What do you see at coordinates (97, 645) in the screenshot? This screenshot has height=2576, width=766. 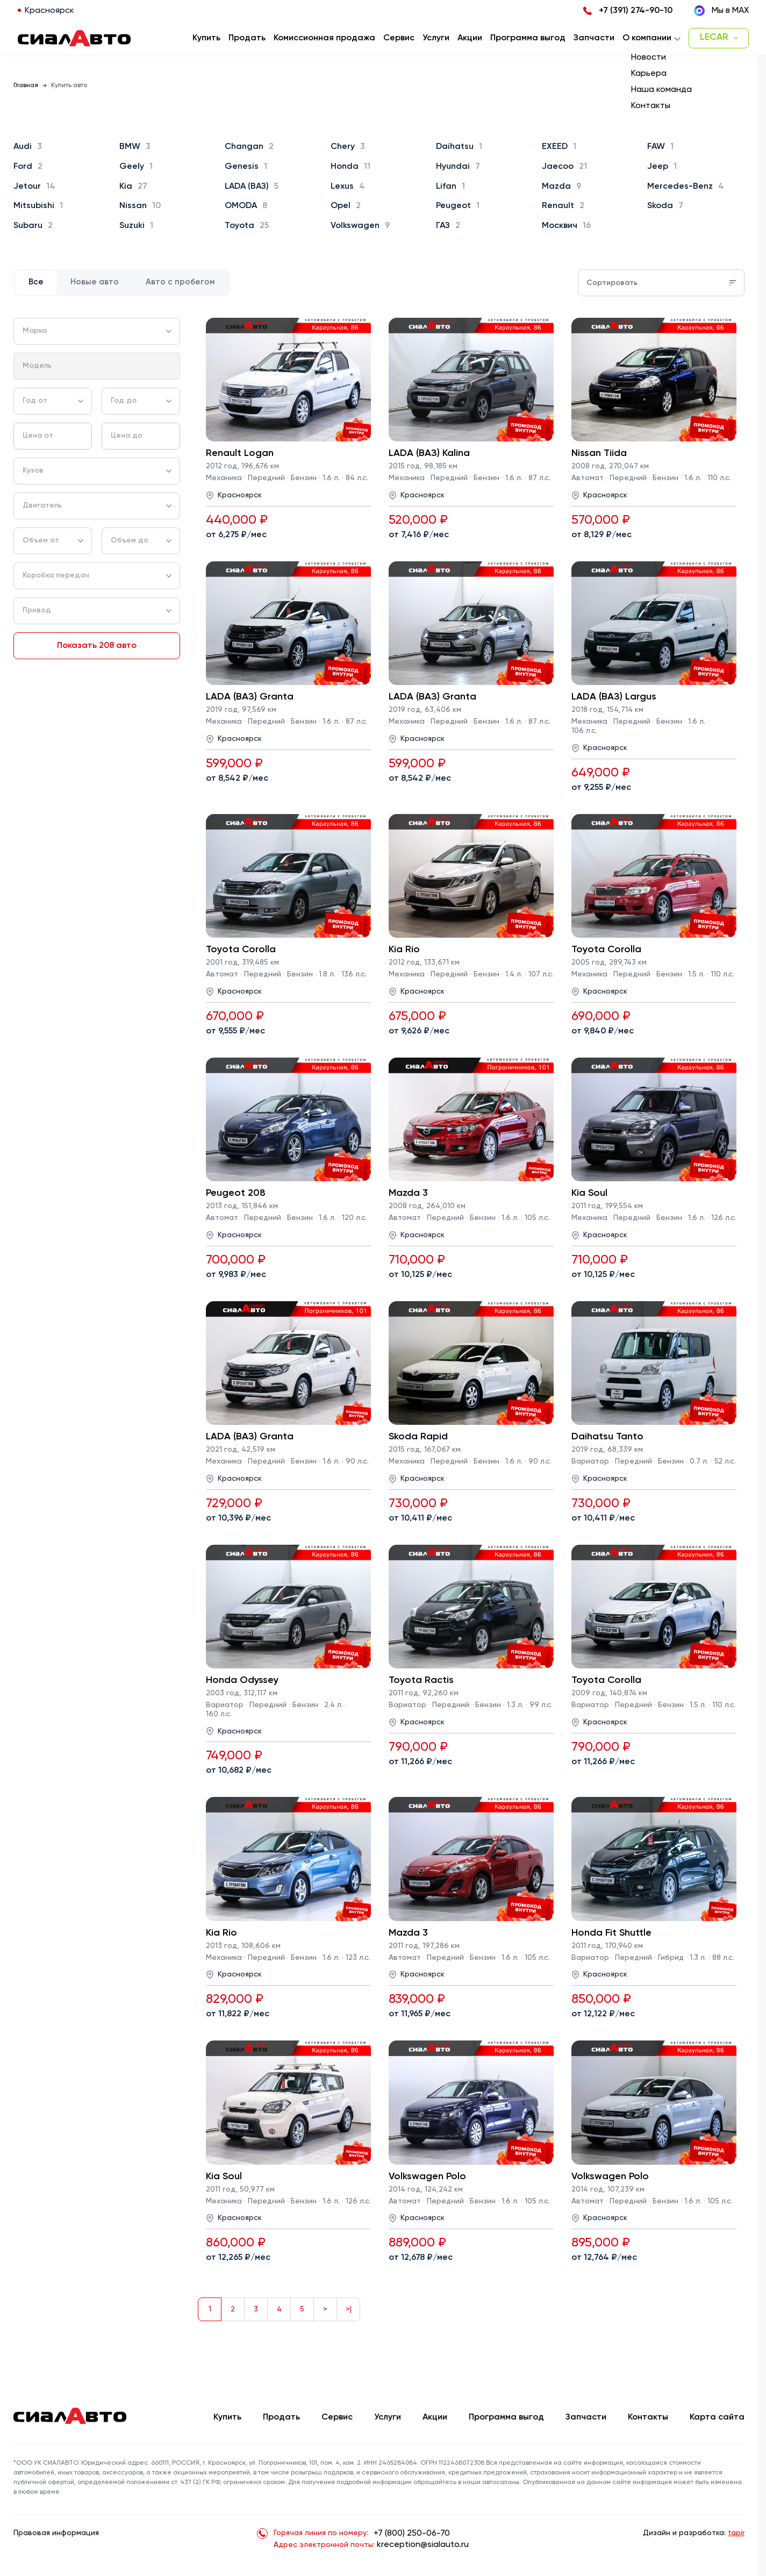 I see `Показать 208 авто` at bounding box center [97, 645].